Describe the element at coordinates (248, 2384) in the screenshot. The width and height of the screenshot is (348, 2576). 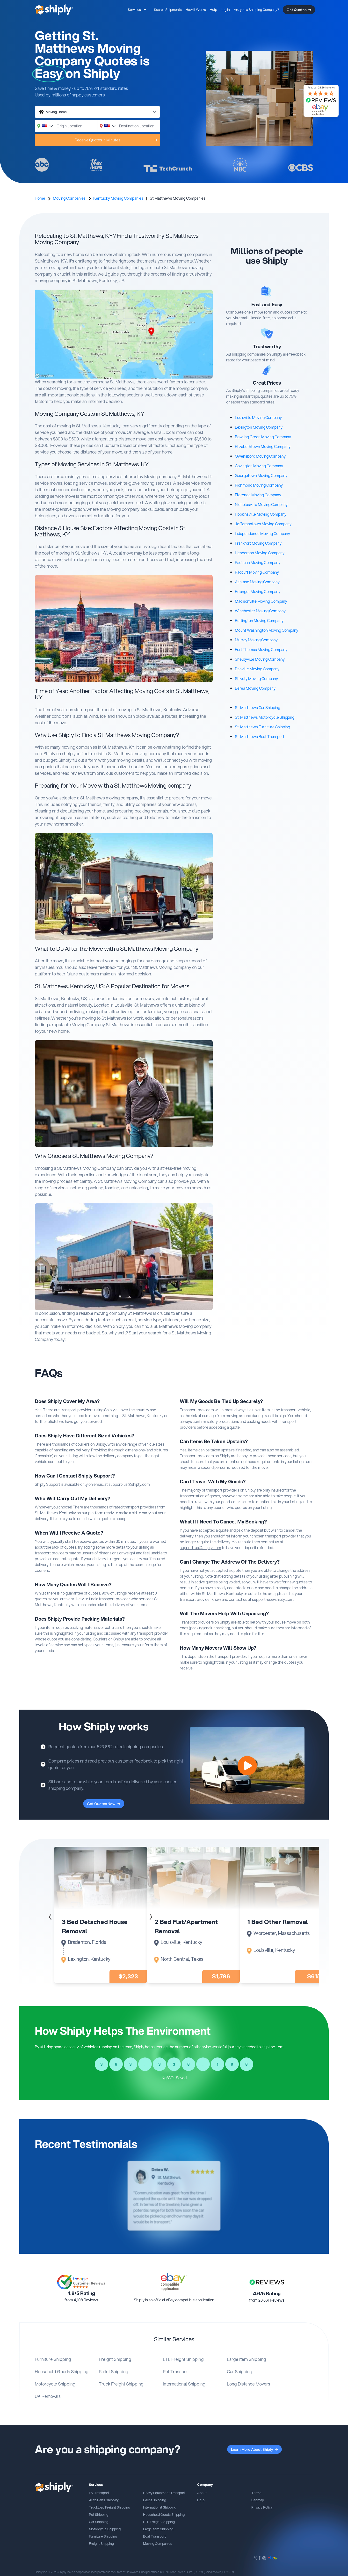
I see `Long Distance Movers` at that location.